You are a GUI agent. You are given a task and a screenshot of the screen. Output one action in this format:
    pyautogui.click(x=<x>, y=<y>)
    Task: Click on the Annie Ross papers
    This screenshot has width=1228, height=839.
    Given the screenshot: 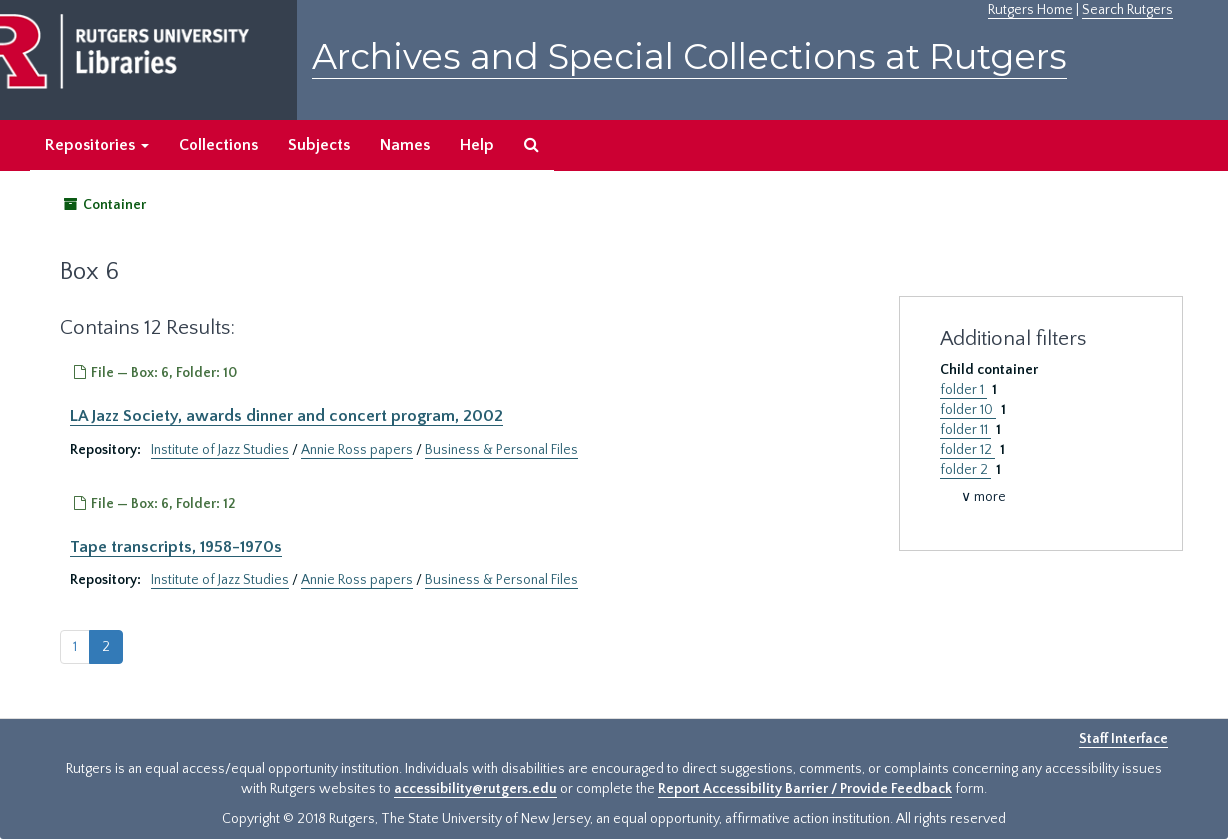 What is the action you would take?
    pyautogui.click(x=357, y=450)
    